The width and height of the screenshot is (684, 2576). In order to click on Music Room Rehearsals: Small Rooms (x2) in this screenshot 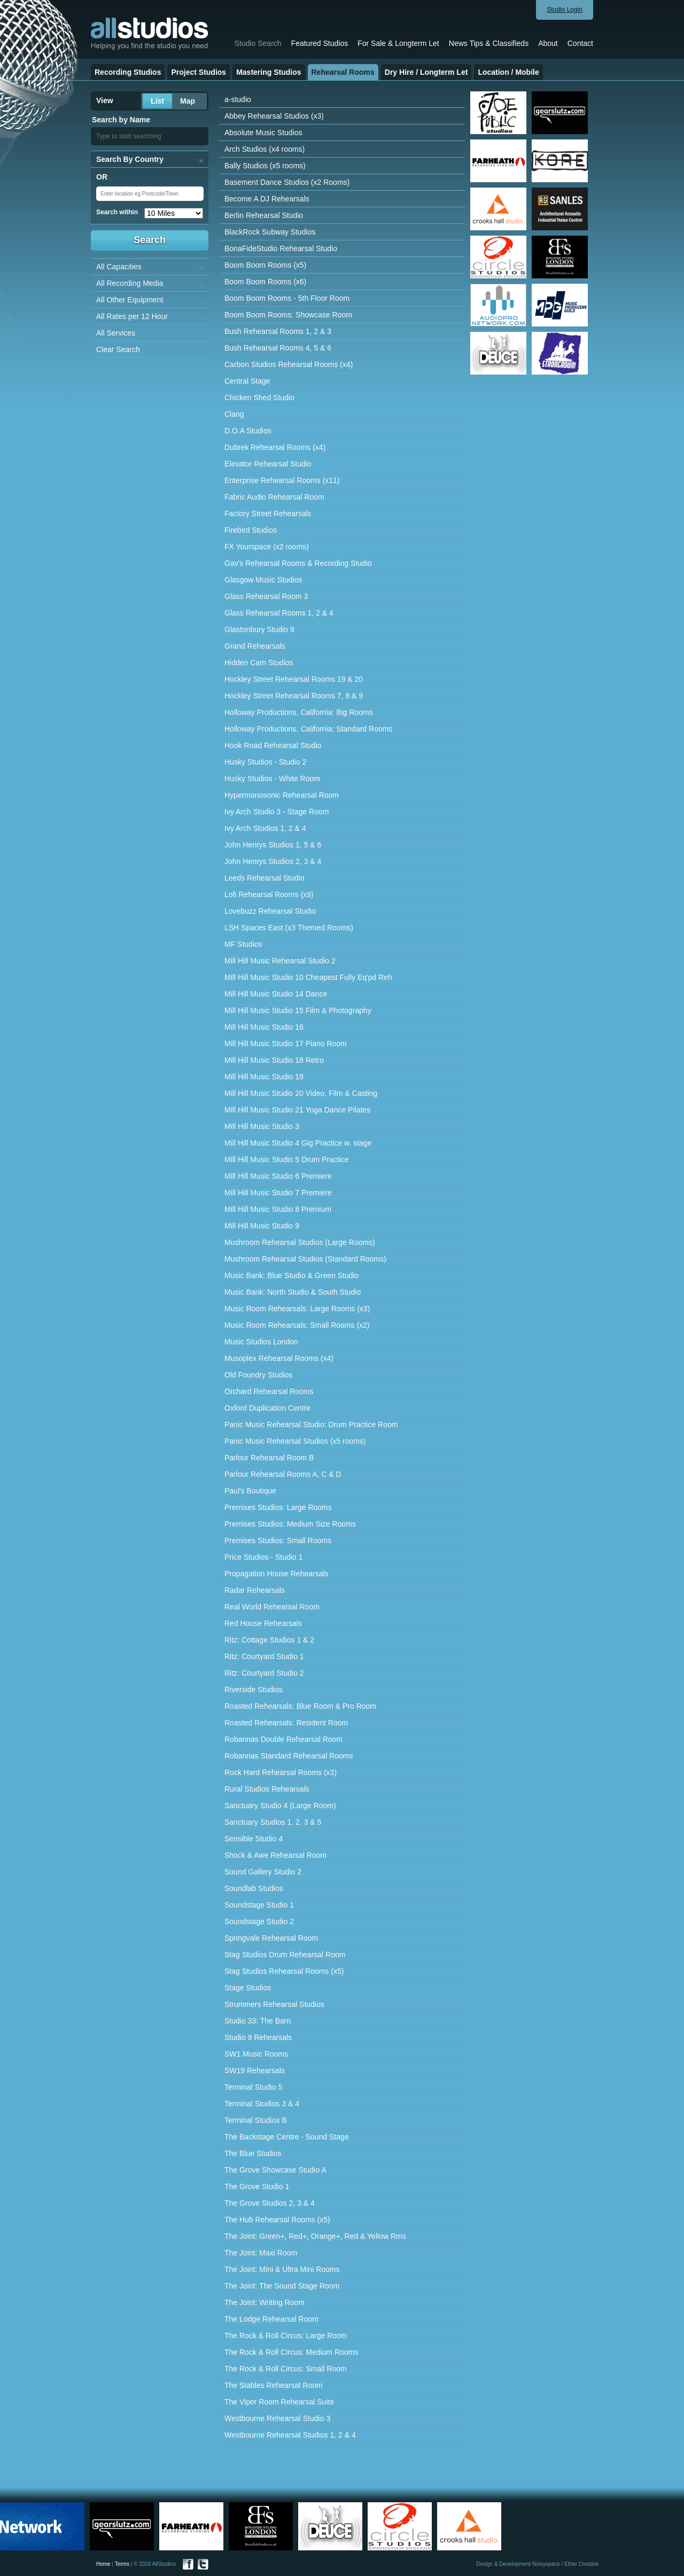, I will do `click(297, 1325)`.